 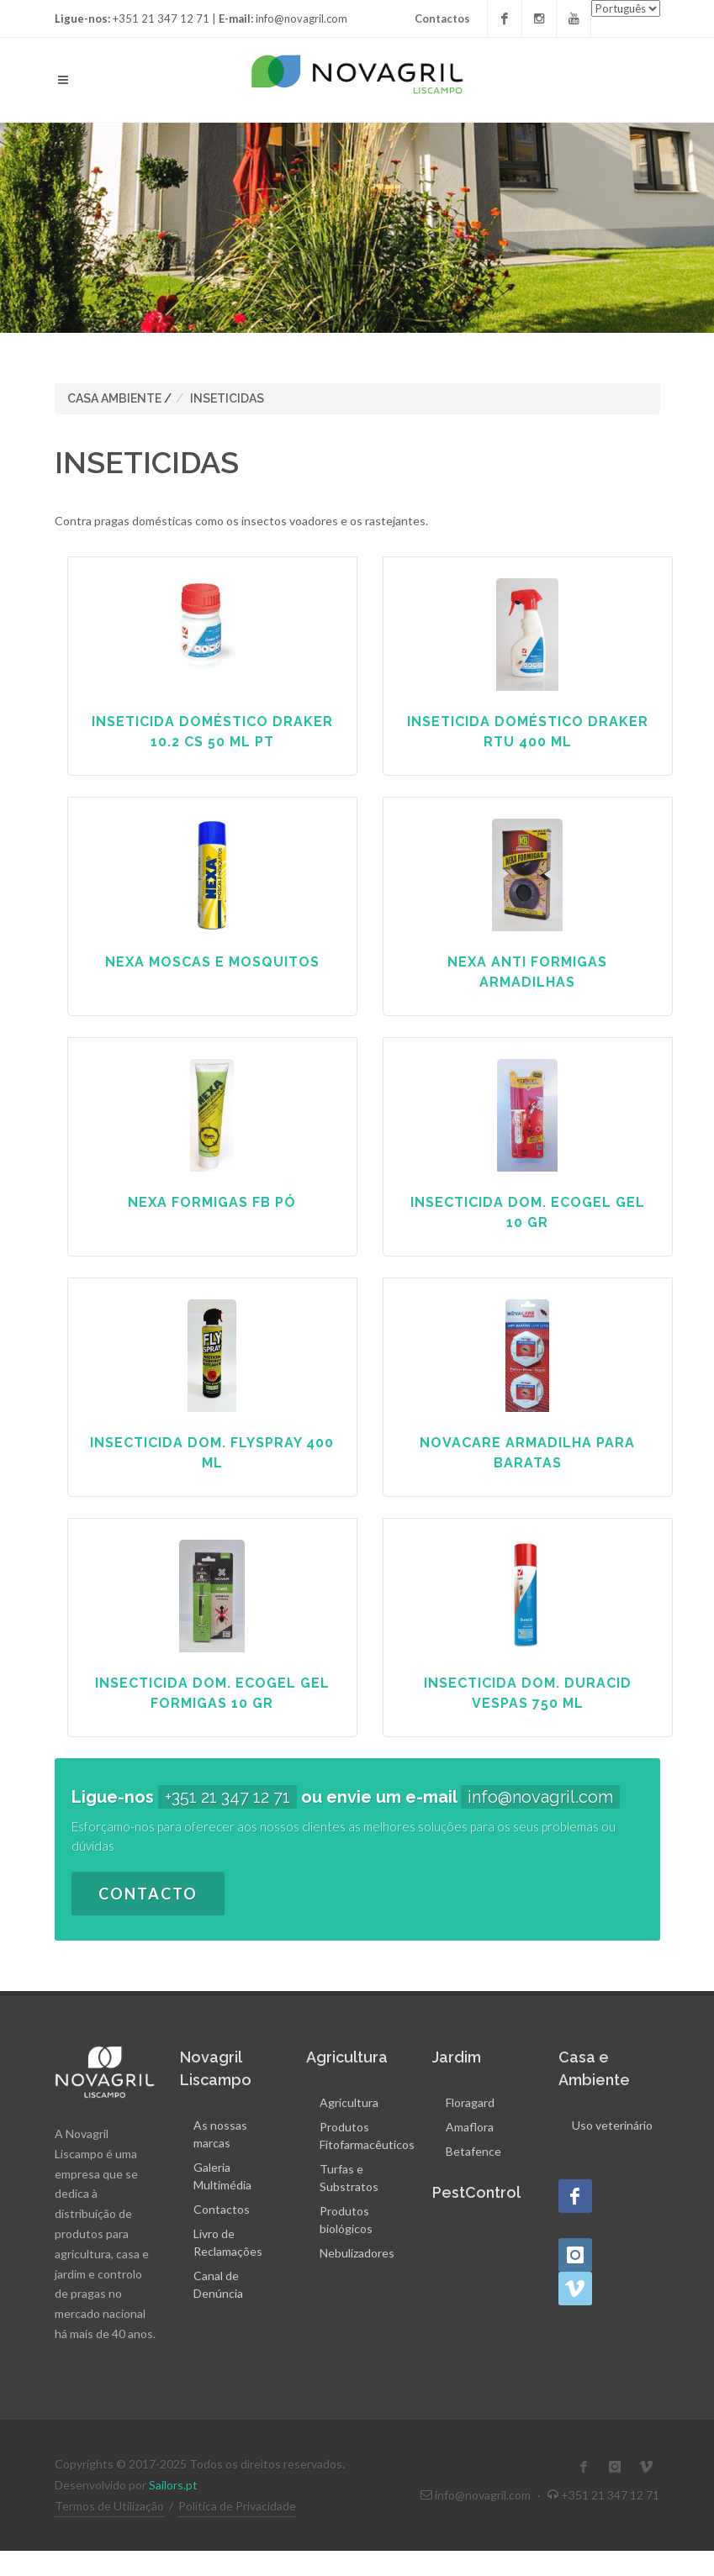 What do you see at coordinates (367, 2136) in the screenshot?
I see `Produtos Fitofarmacêuticos` at bounding box center [367, 2136].